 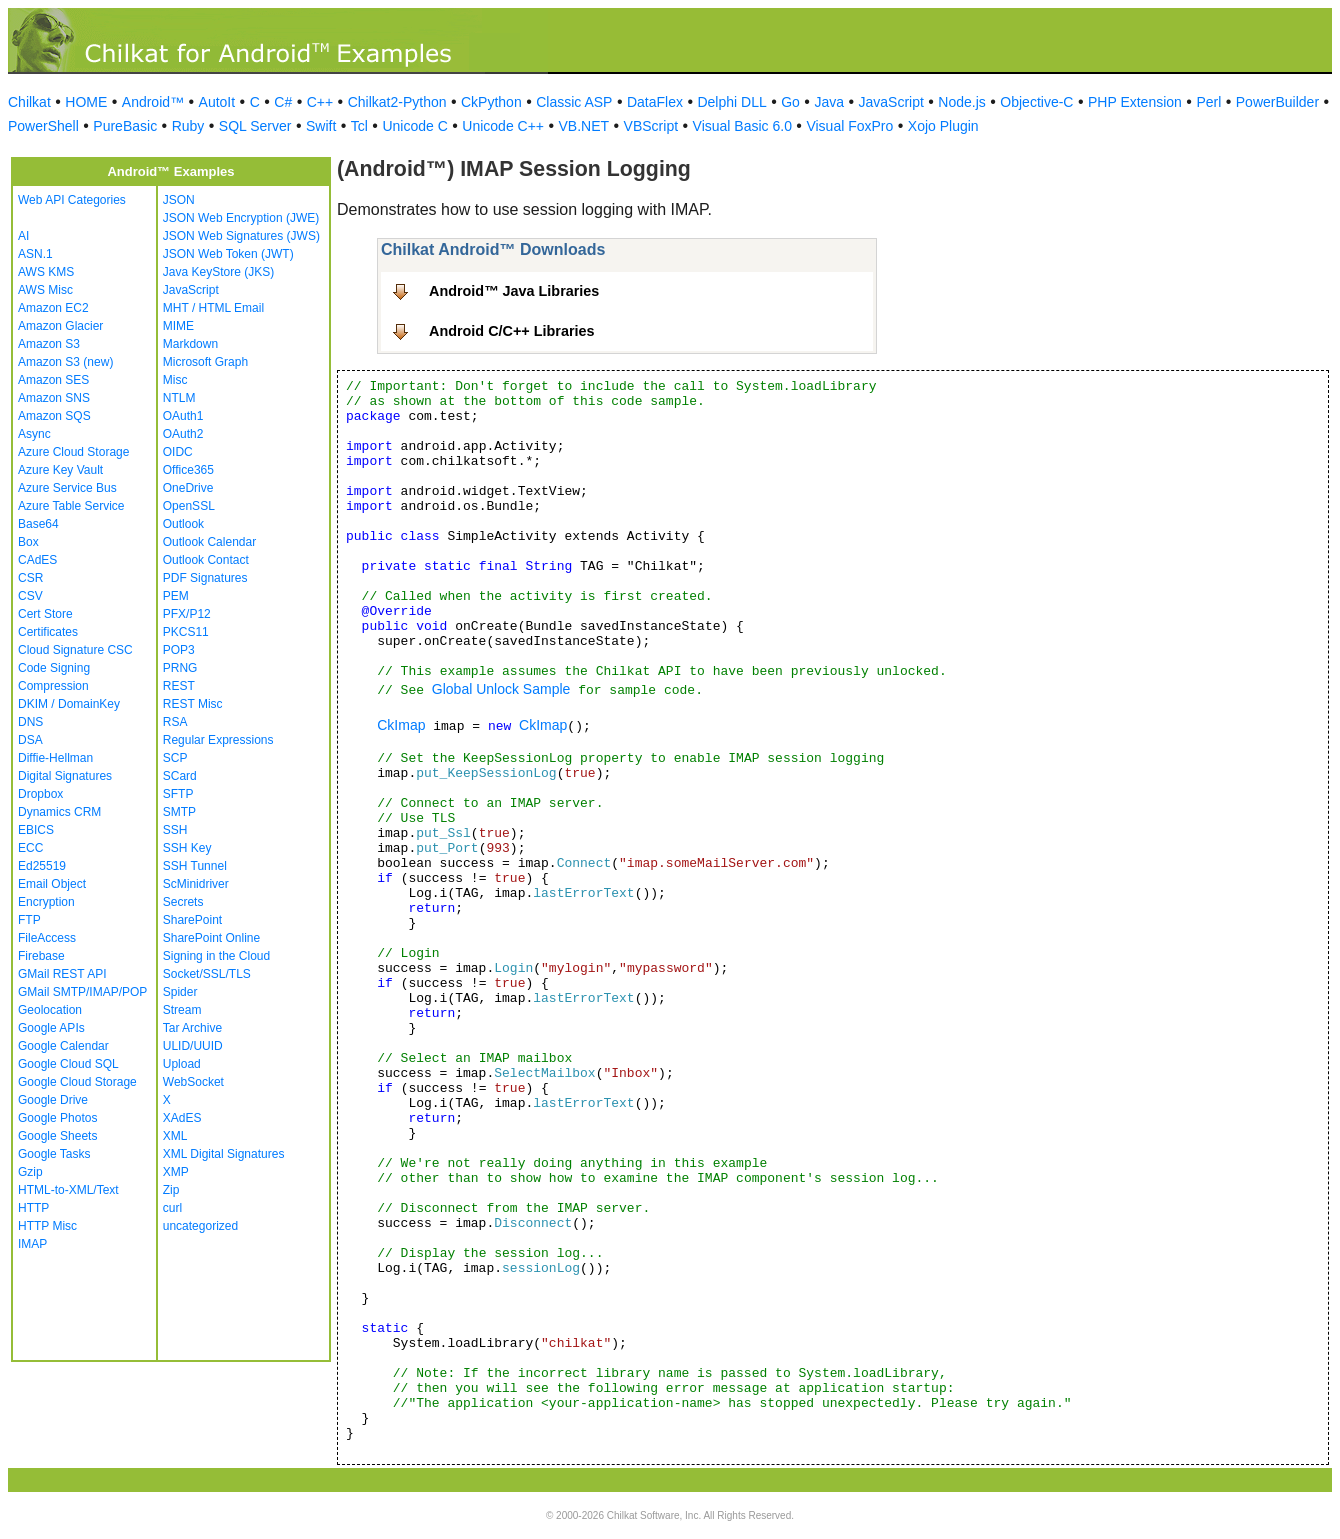 What do you see at coordinates (28, 542) in the screenshot?
I see `Box` at bounding box center [28, 542].